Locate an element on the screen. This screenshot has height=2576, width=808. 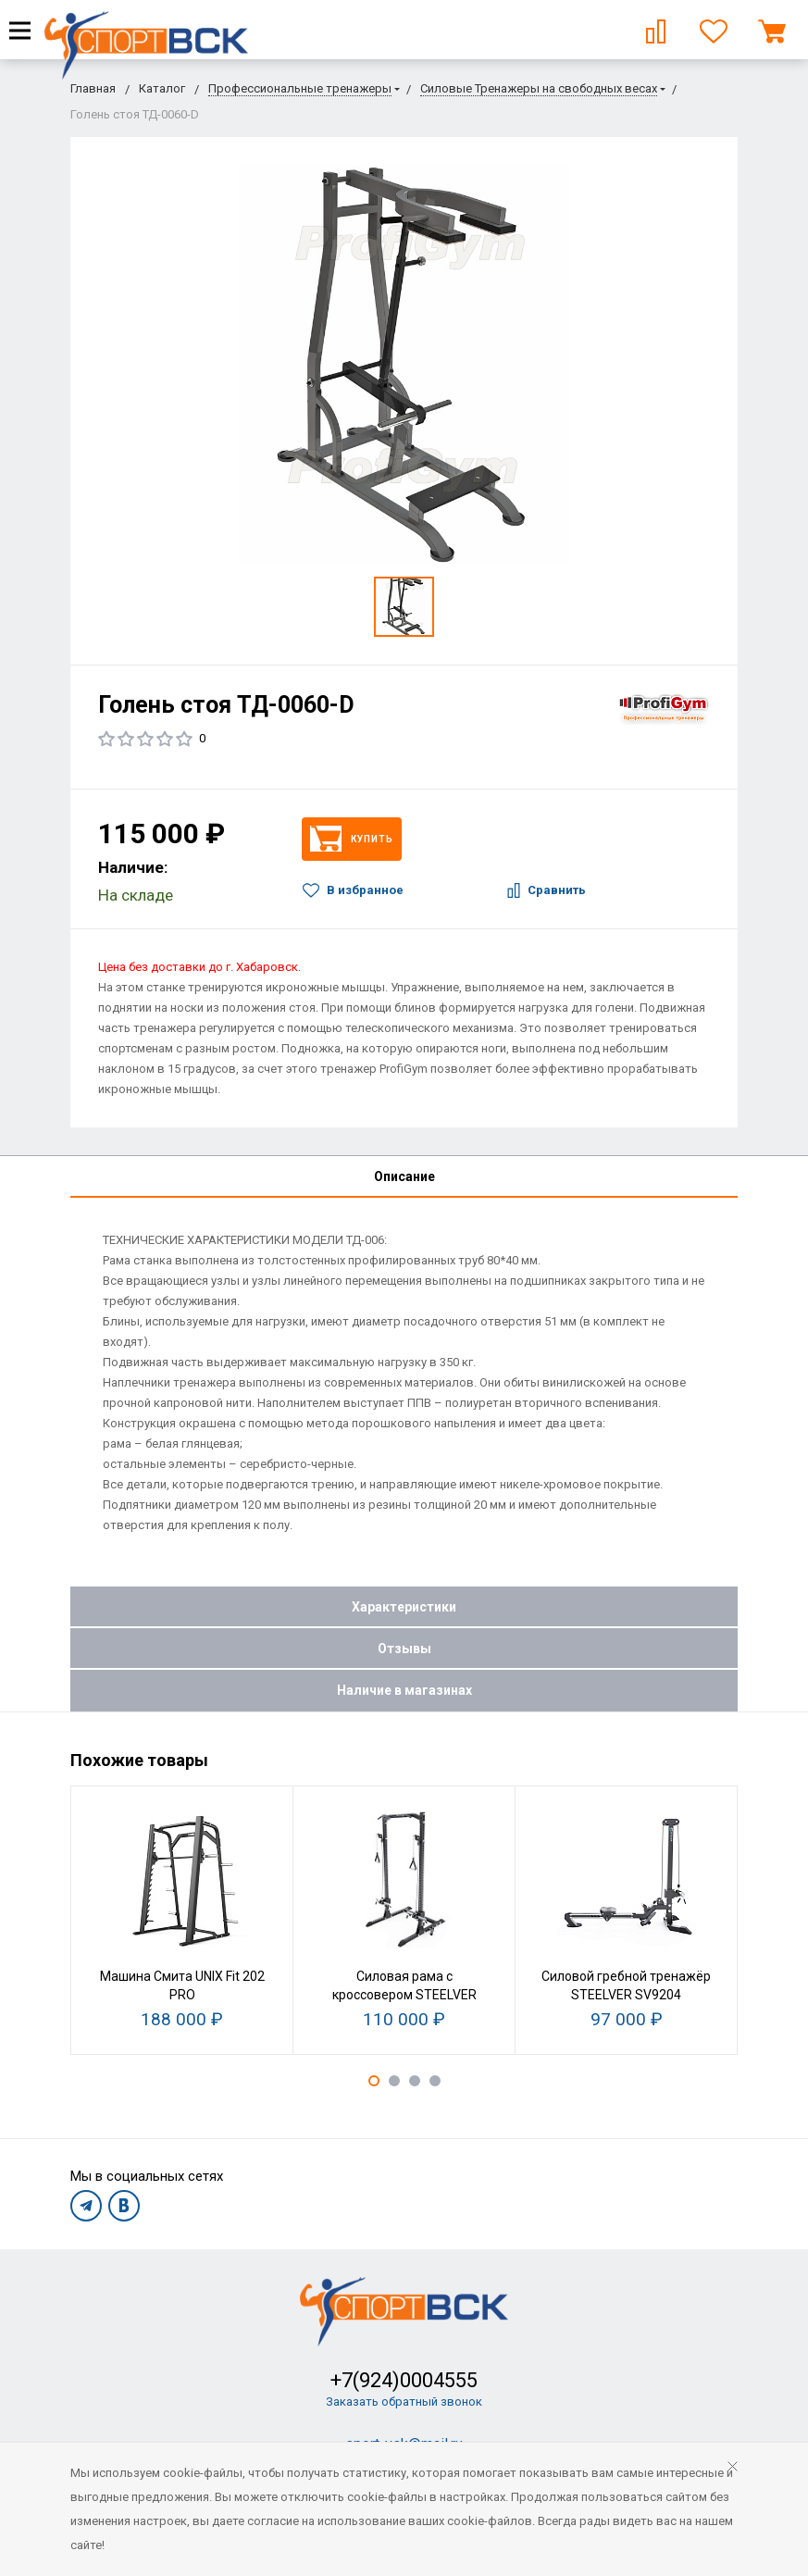
Описание [tab] is located at coordinates (404, 1176).